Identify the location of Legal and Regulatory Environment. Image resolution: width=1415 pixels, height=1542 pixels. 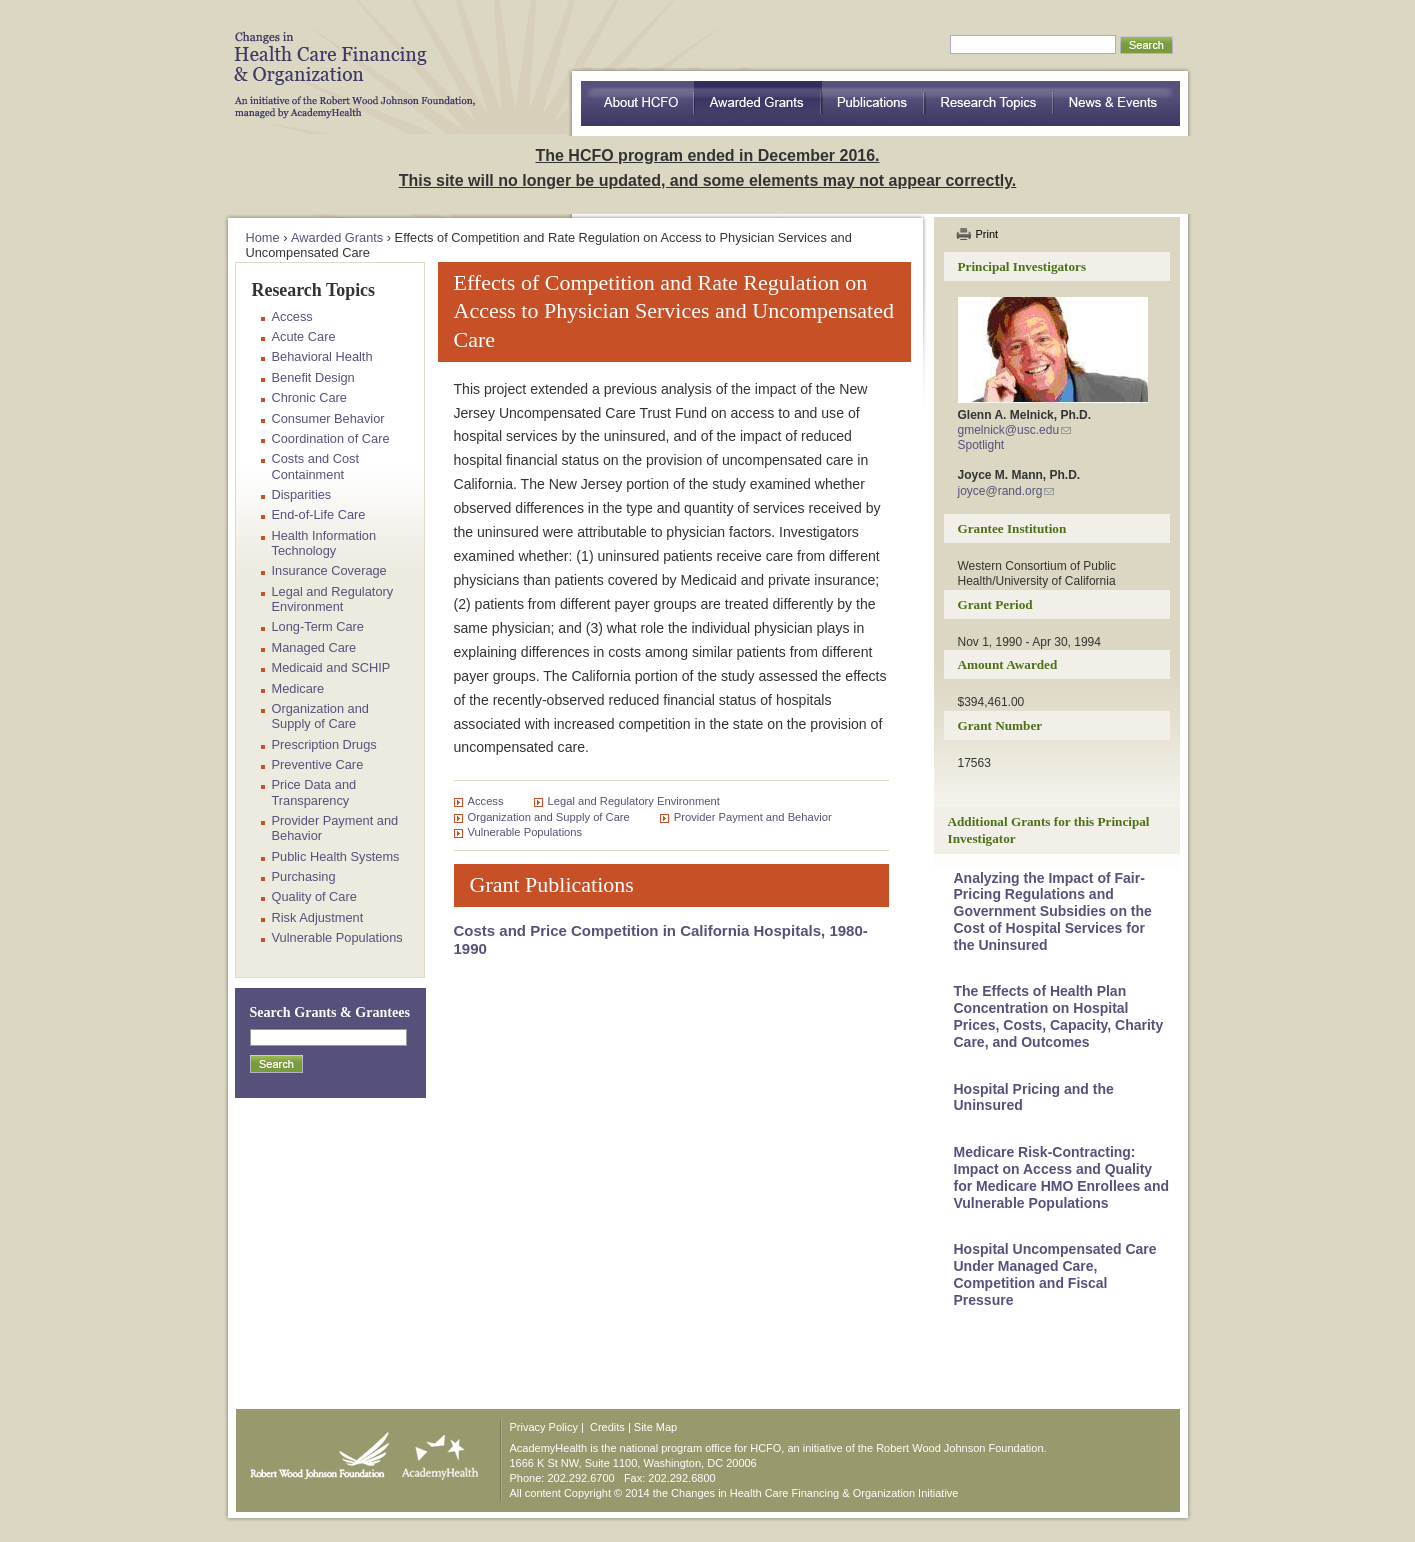
(634, 801).